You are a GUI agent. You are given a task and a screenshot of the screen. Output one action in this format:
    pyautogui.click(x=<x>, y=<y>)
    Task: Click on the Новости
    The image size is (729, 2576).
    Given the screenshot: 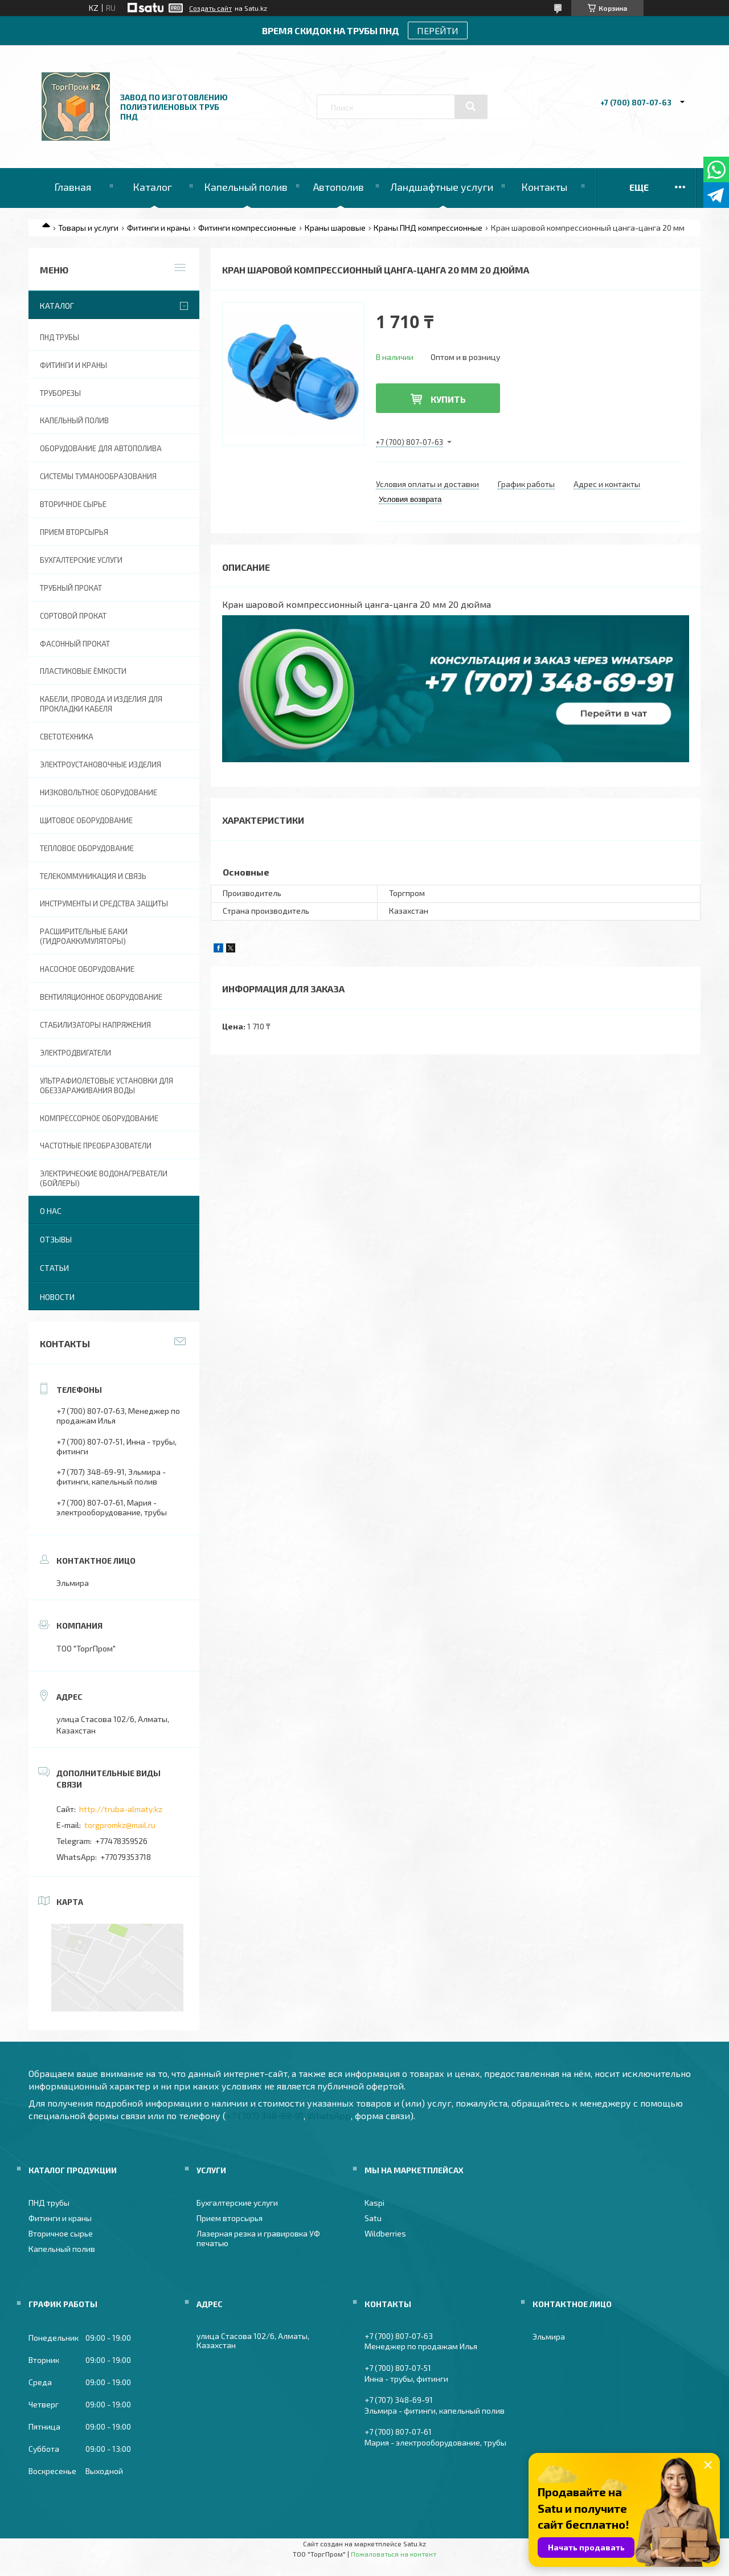 What is the action you would take?
    pyautogui.click(x=57, y=1297)
    